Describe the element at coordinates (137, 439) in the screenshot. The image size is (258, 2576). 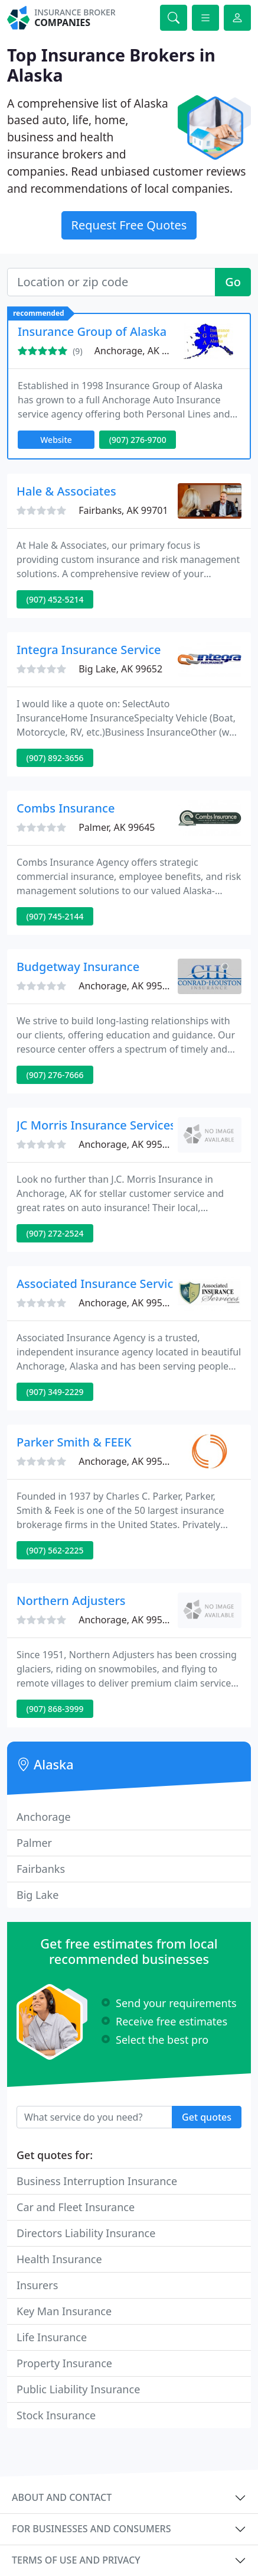
I see `(907) 276-9700` at that location.